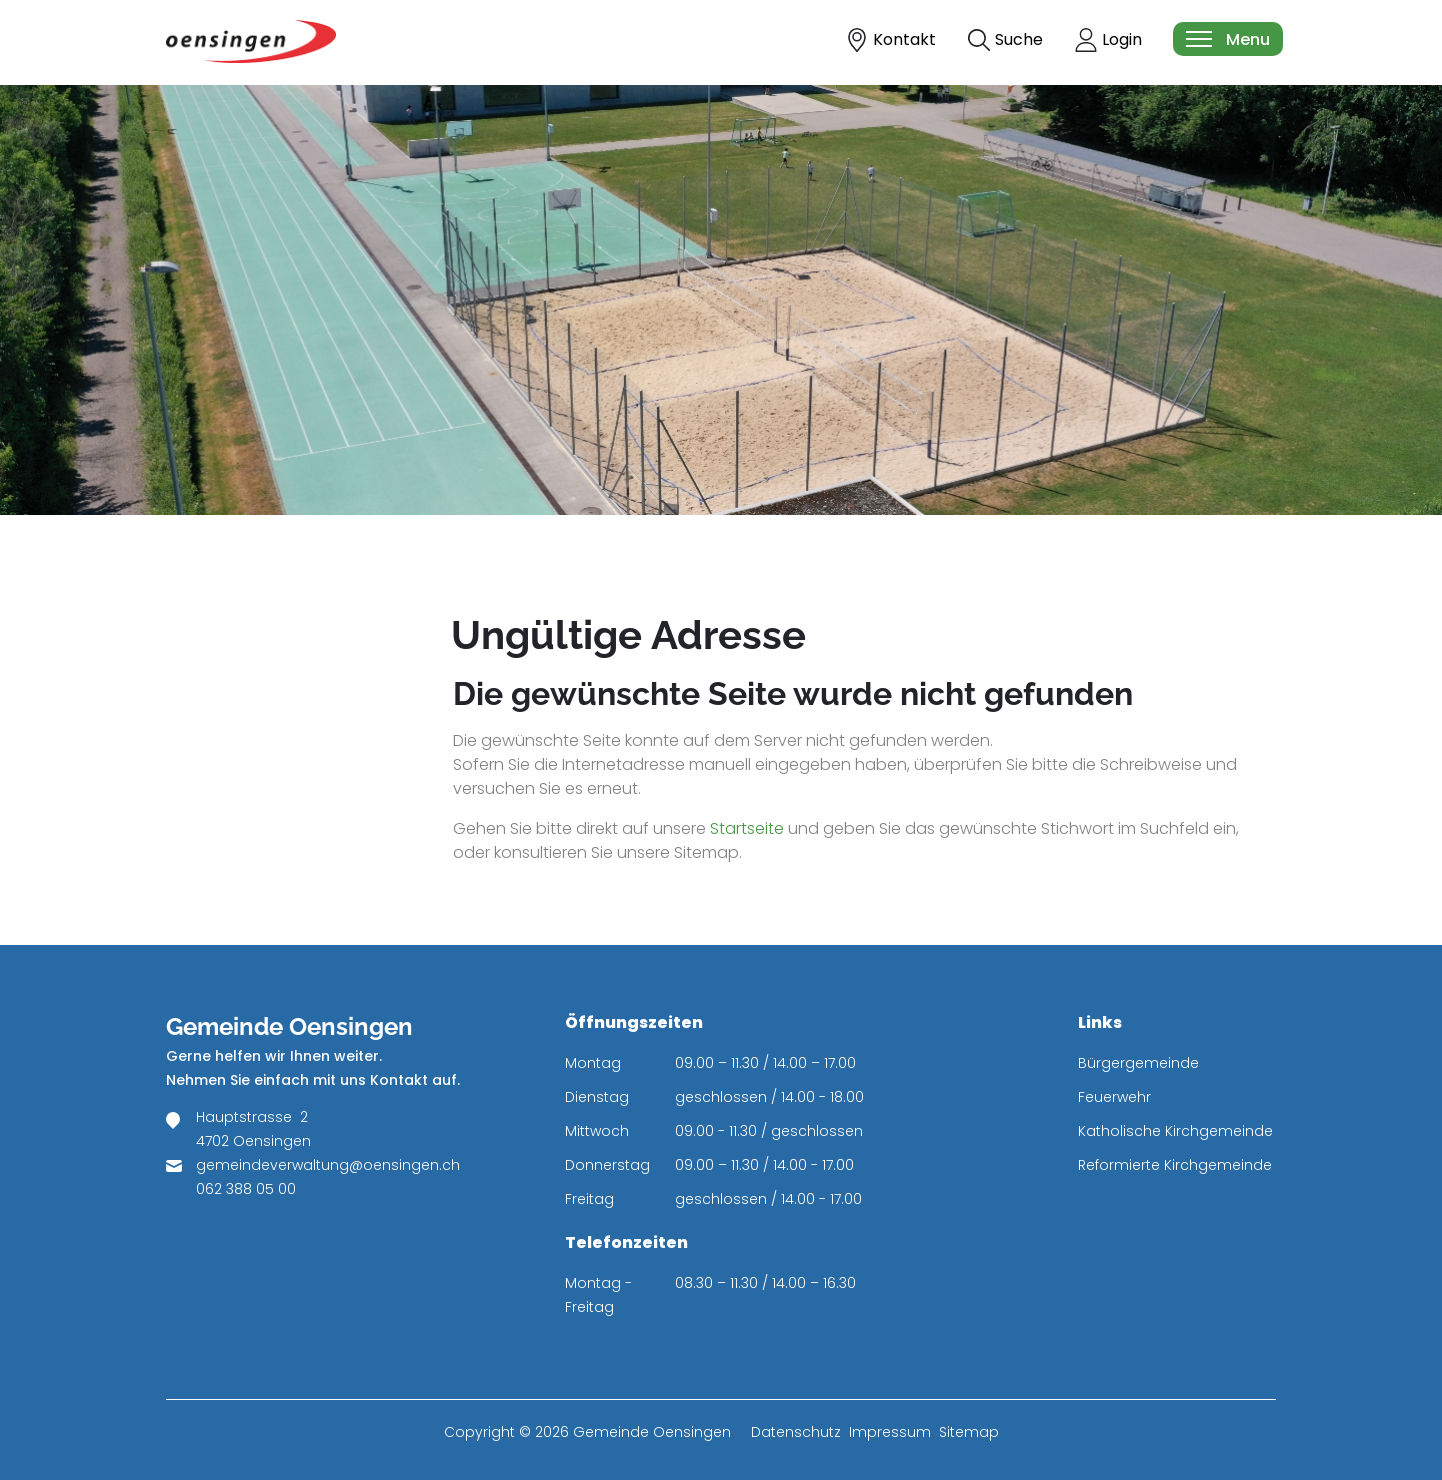  I want to click on 062 388 05 00, so click(246, 1189).